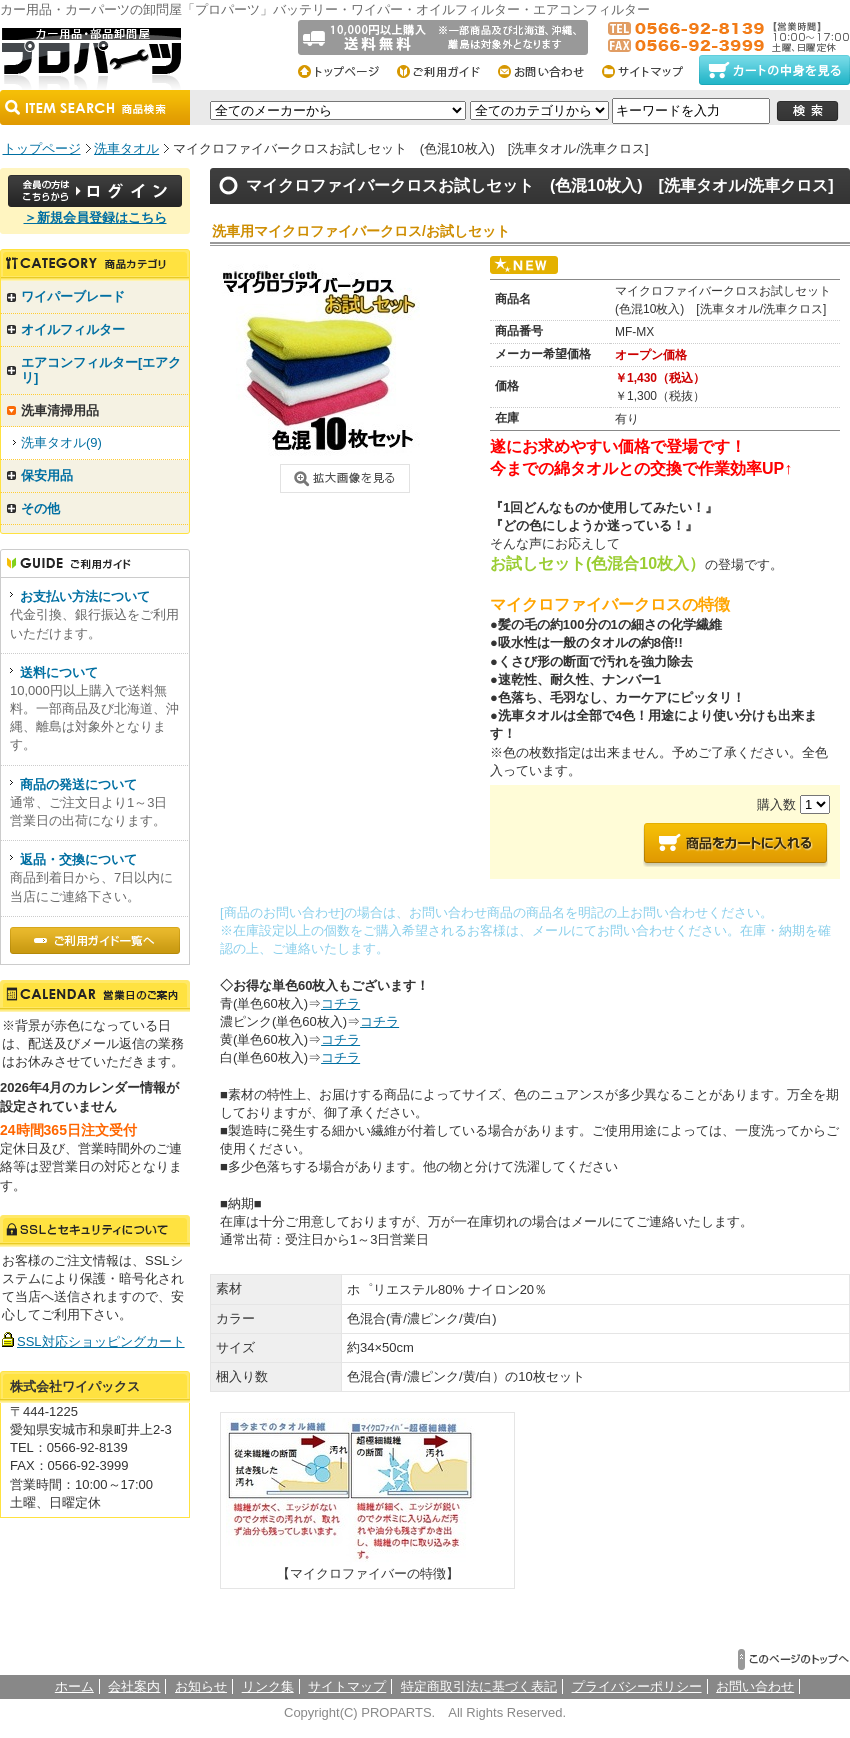 This screenshot has width=850, height=1738. I want to click on コチラ, so click(340, 1003).